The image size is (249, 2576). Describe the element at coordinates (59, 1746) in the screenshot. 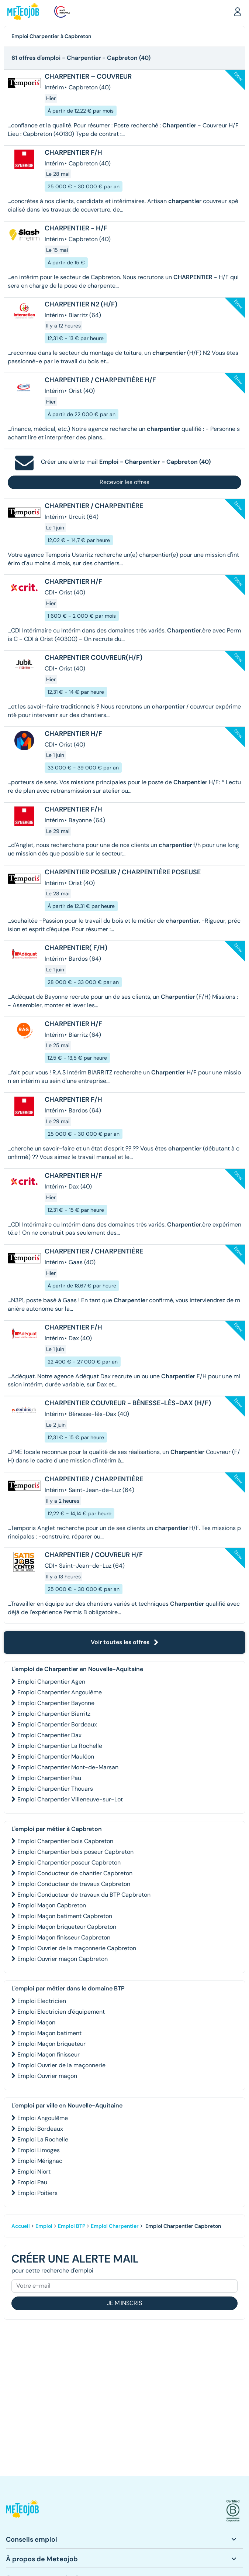

I see `Emploi Charpentier La Rochelle` at that location.